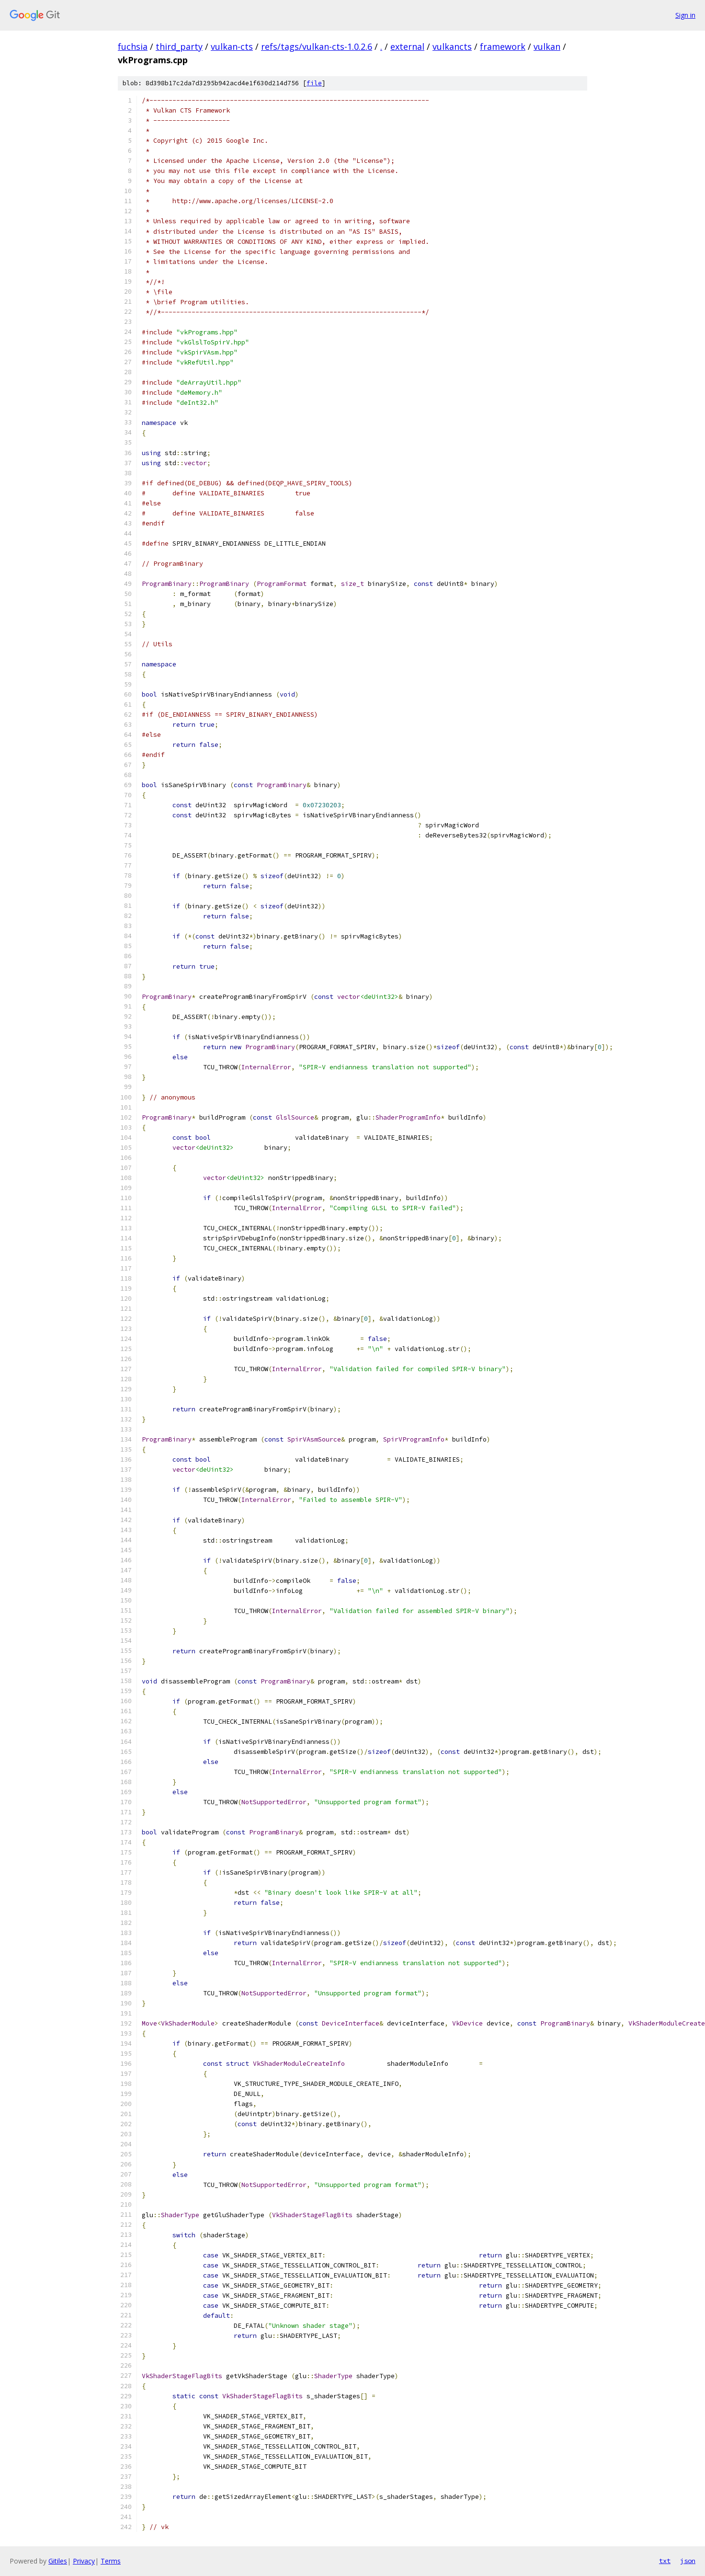  What do you see at coordinates (665, 2560) in the screenshot?
I see `txt` at bounding box center [665, 2560].